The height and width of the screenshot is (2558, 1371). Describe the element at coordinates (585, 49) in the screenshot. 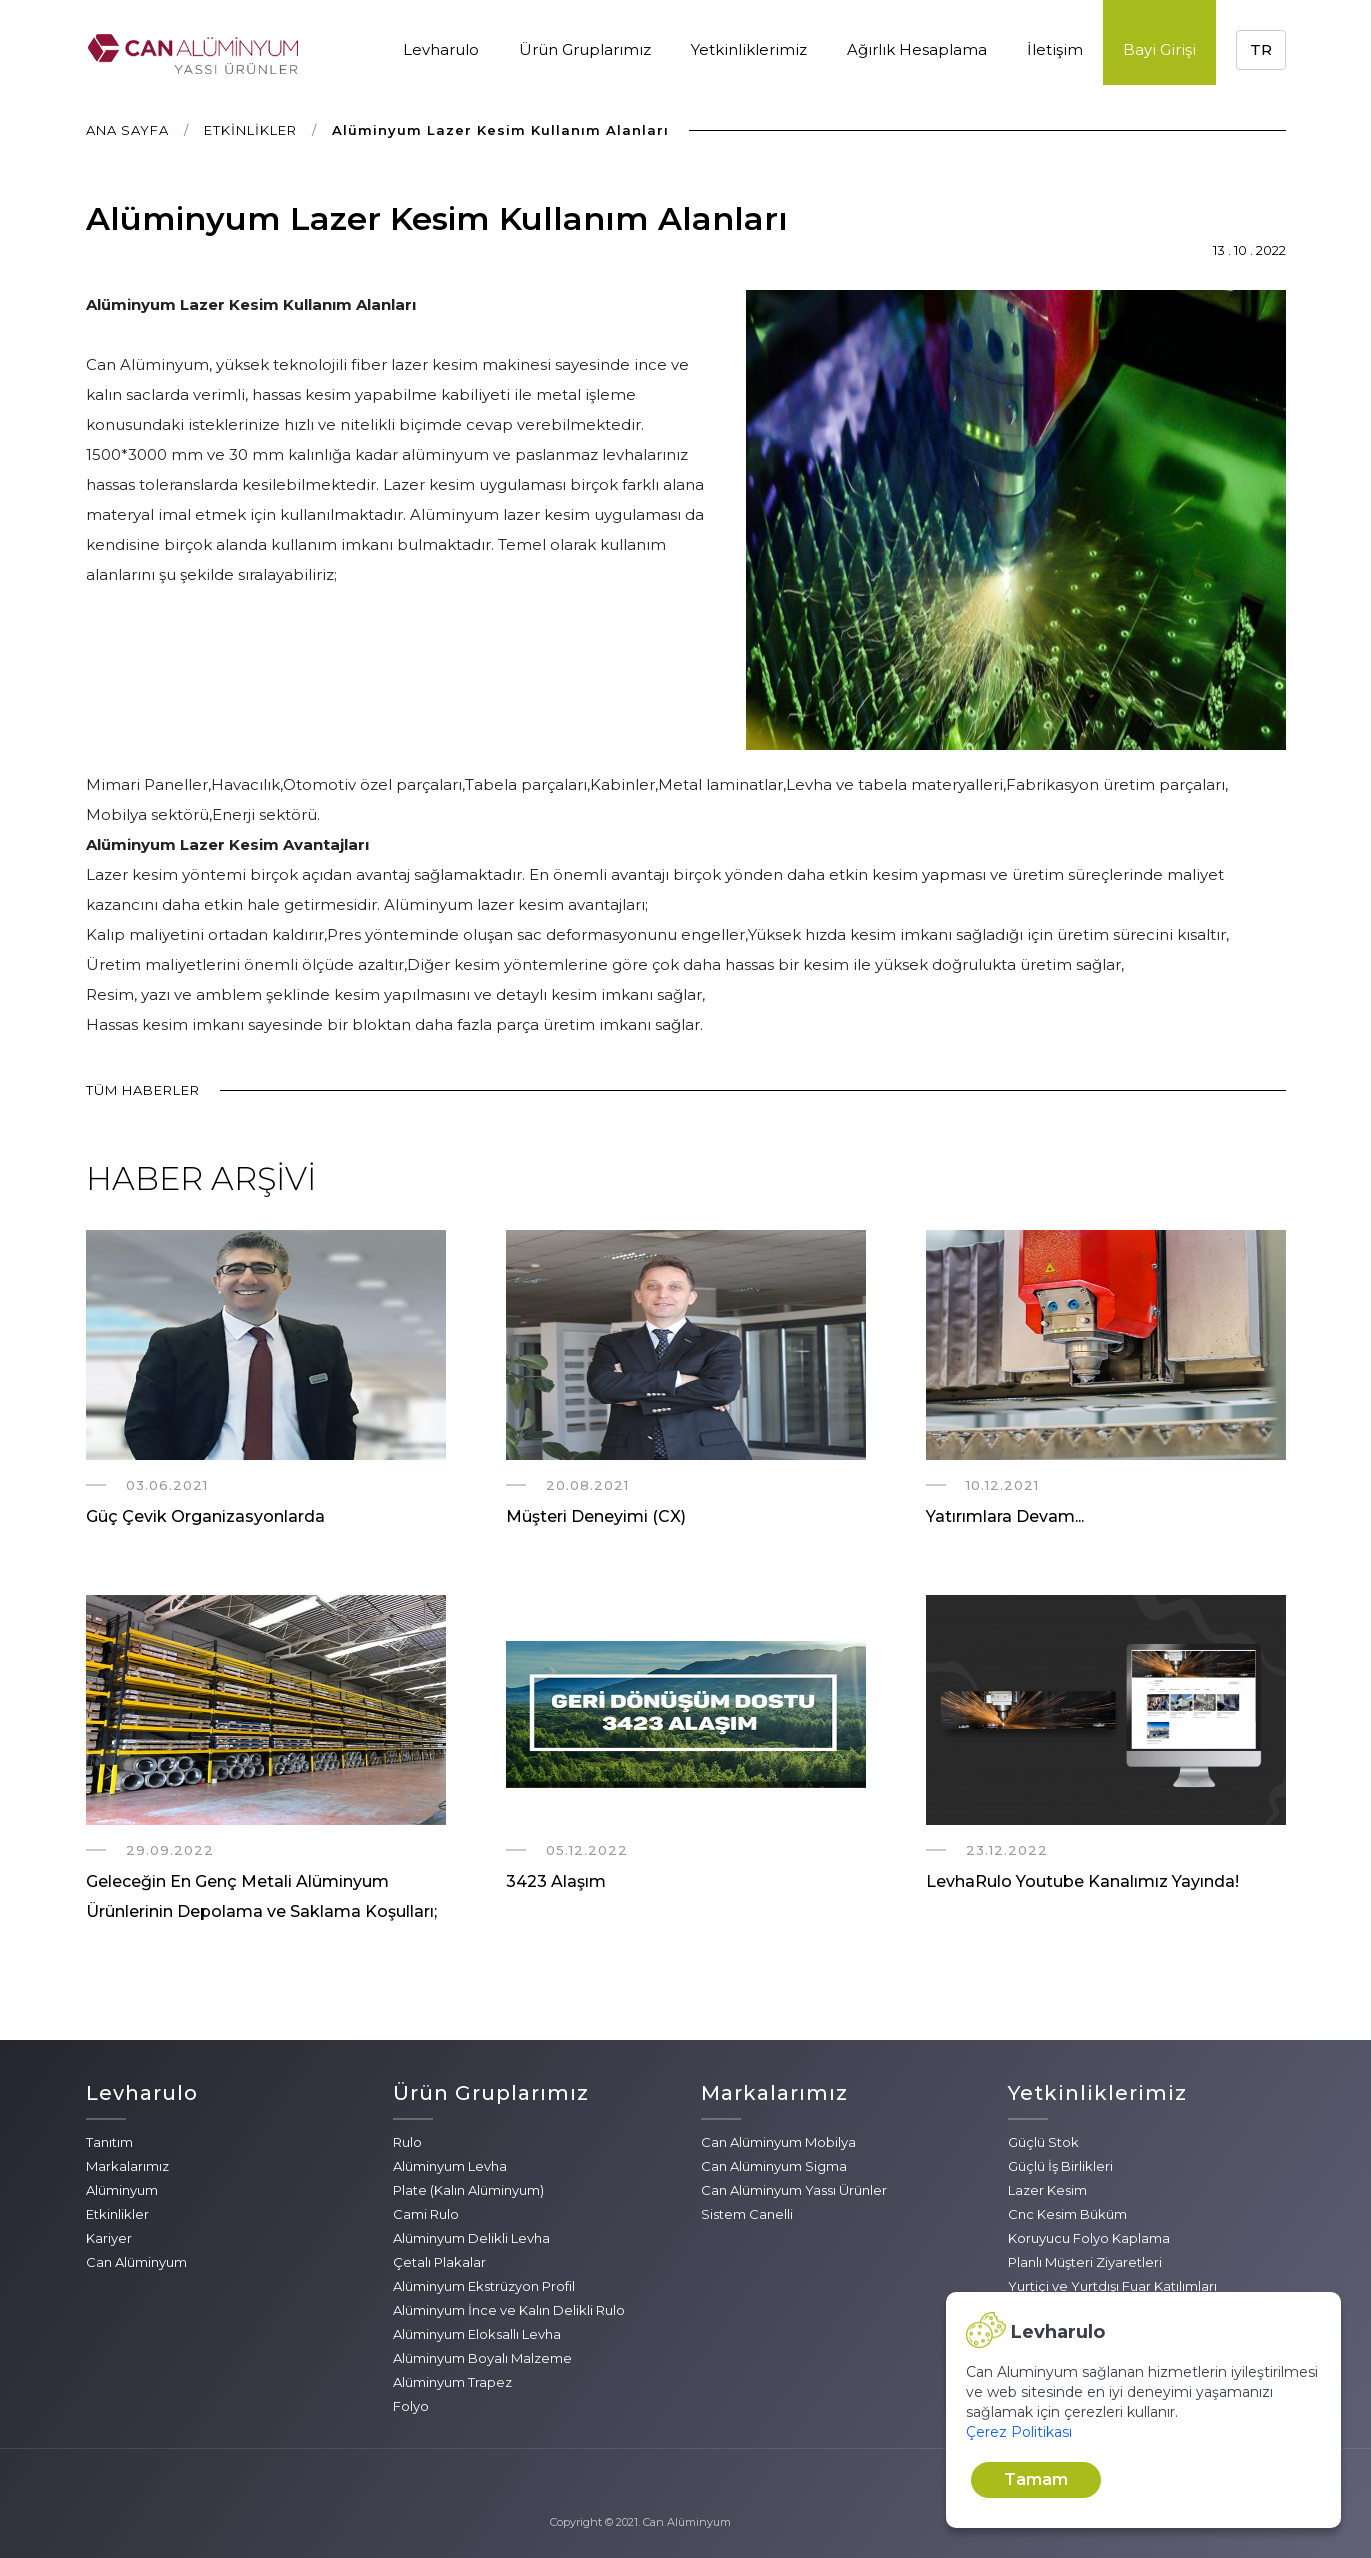

I see `Ürün Gruplarımız` at that location.